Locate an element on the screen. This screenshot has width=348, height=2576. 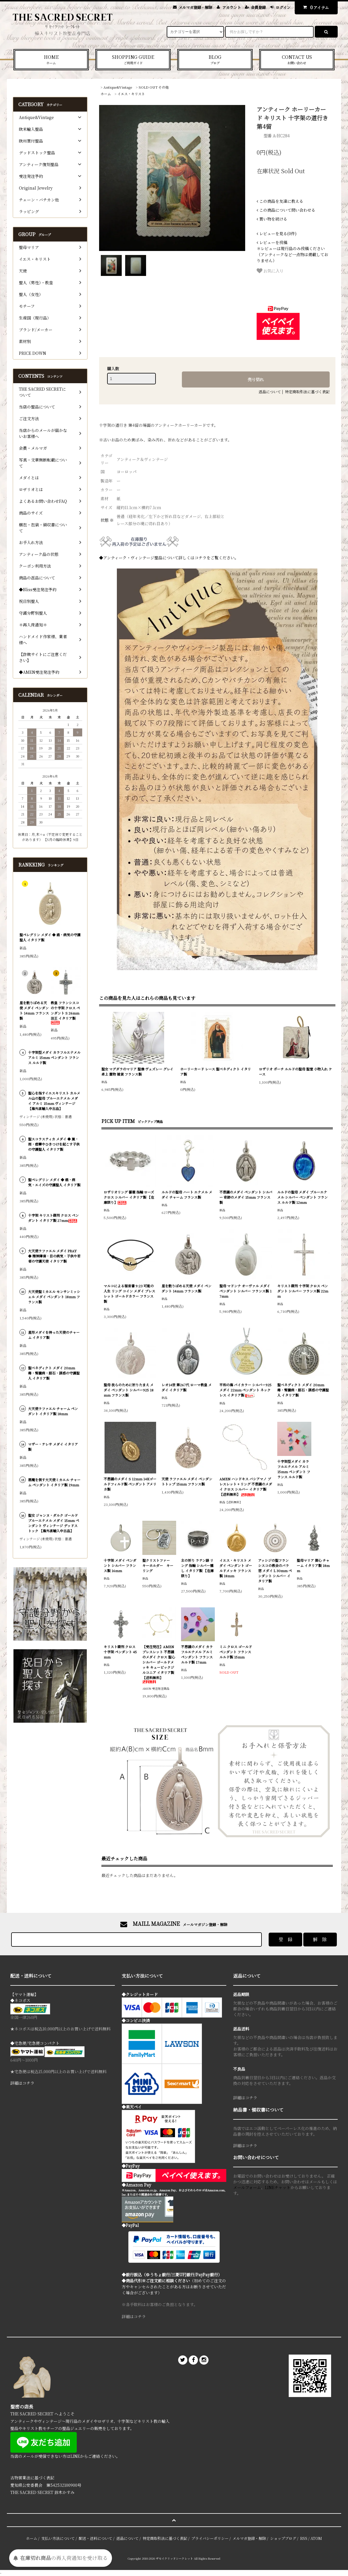
聖ペレグリン メダイ ◆ 癌・病気・エイズの守護聖人 イタリア製 is located at coordinates (54, 1182).